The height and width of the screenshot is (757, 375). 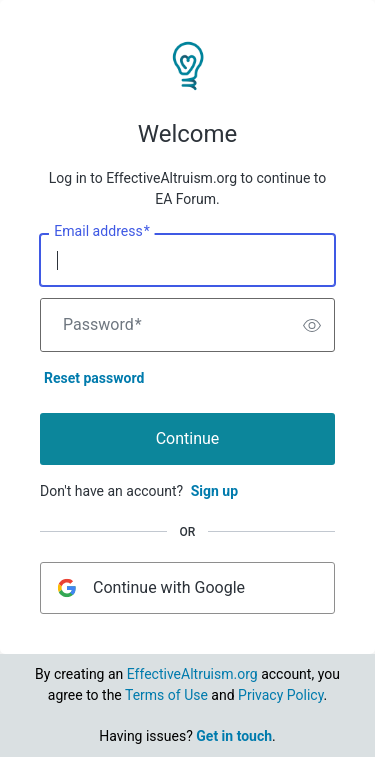 What do you see at coordinates (312, 325) in the screenshot?
I see `[switch]` at bounding box center [312, 325].